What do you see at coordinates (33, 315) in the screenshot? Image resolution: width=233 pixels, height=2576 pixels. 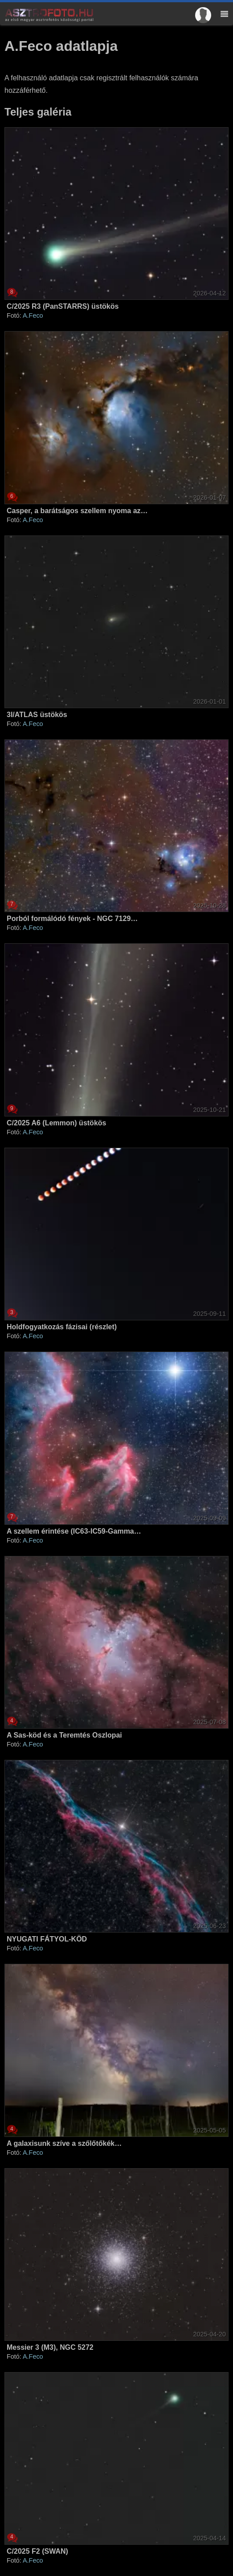 I see `A.Feco` at bounding box center [33, 315].